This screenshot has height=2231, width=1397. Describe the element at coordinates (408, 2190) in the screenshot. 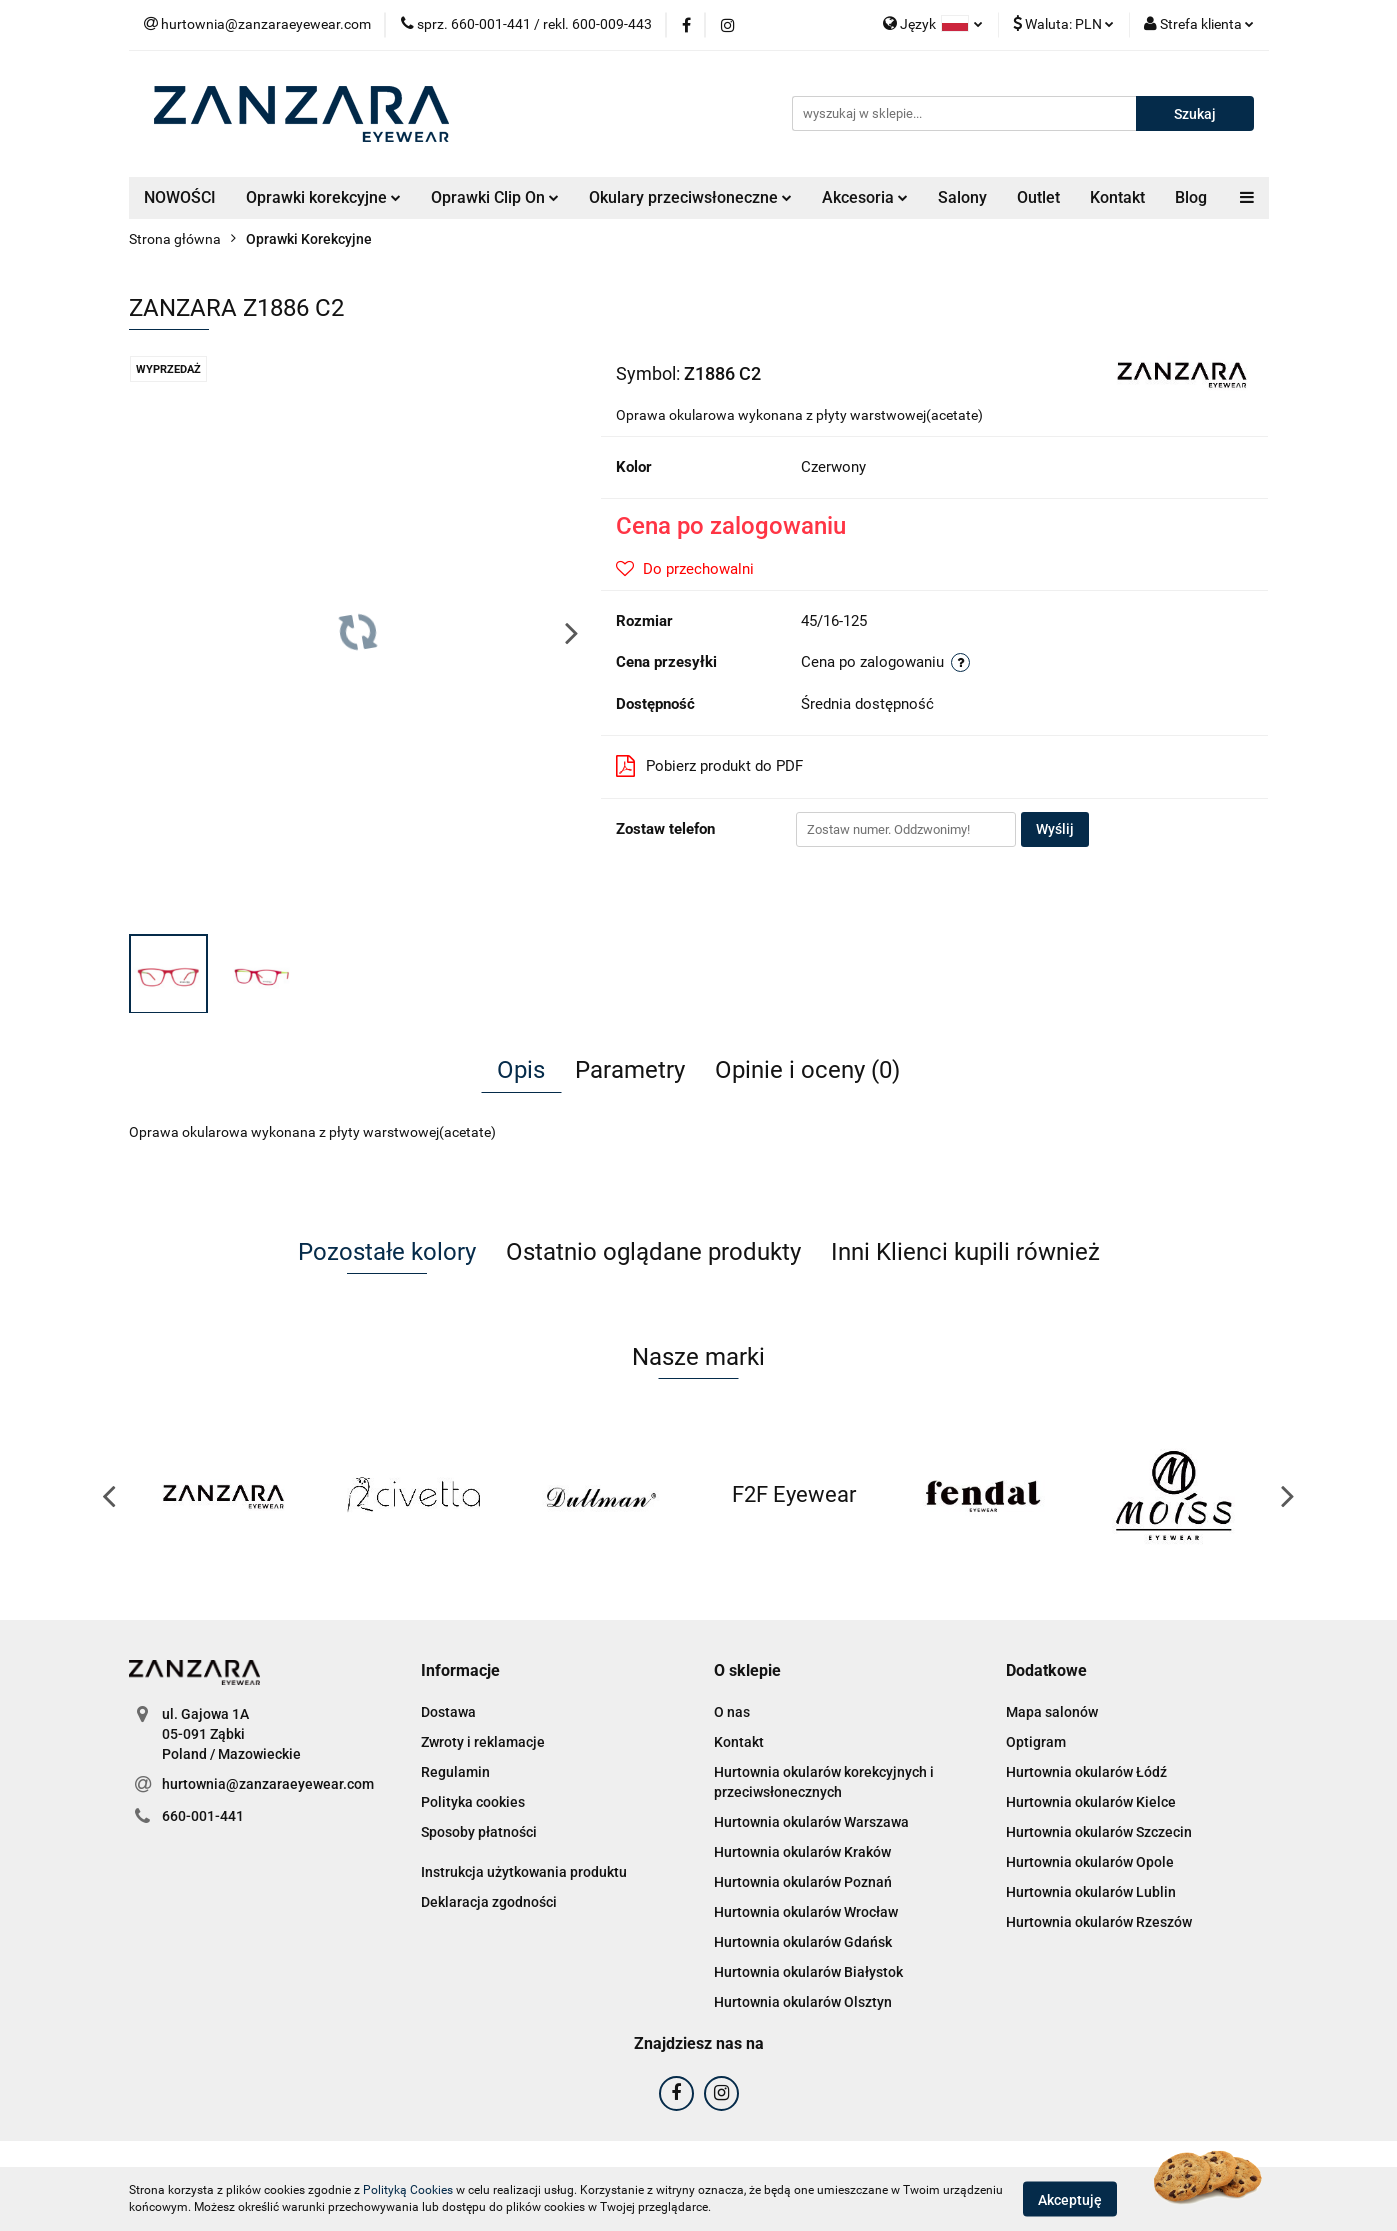

I see `Polityką Cookies` at that location.